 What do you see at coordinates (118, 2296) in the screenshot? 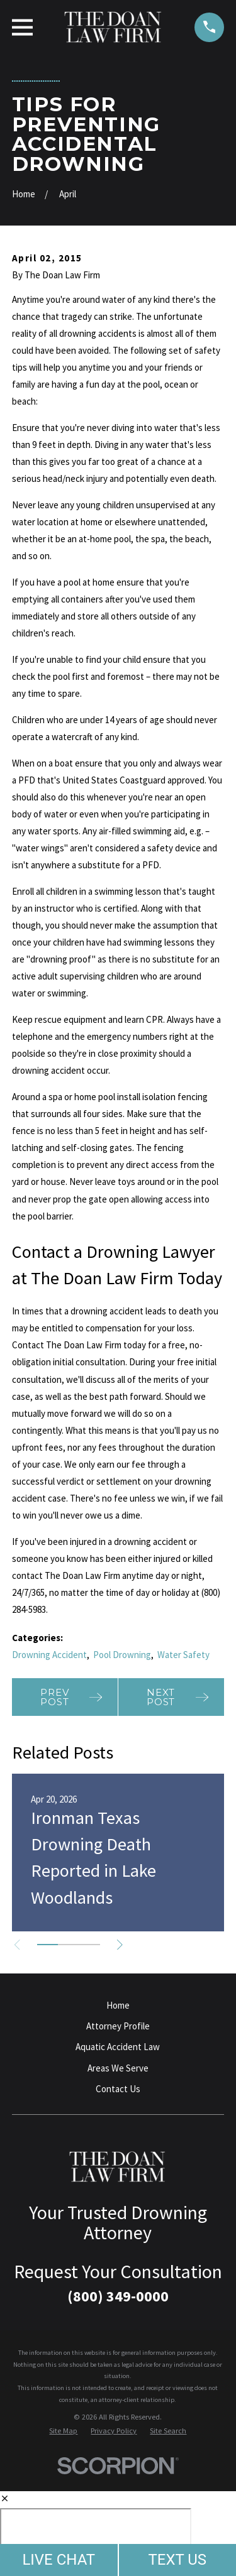
I see `(800) 349-0000` at bounding box center [118, 2296].